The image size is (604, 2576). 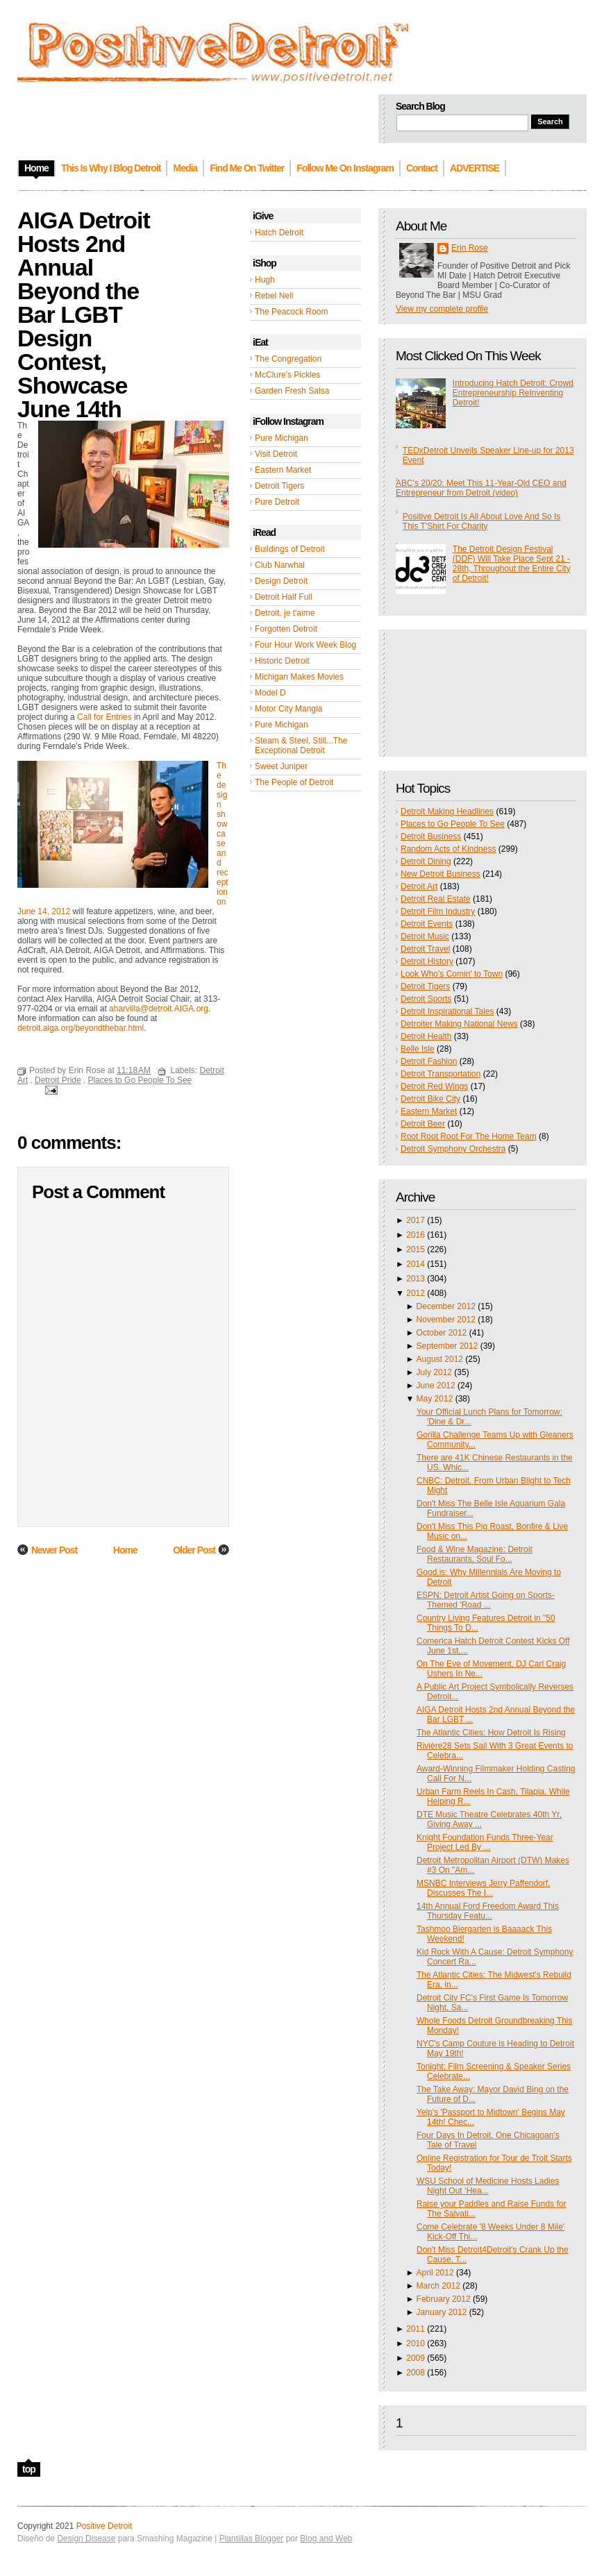 I want to click on August 2012, so click(x=440, y=1359).